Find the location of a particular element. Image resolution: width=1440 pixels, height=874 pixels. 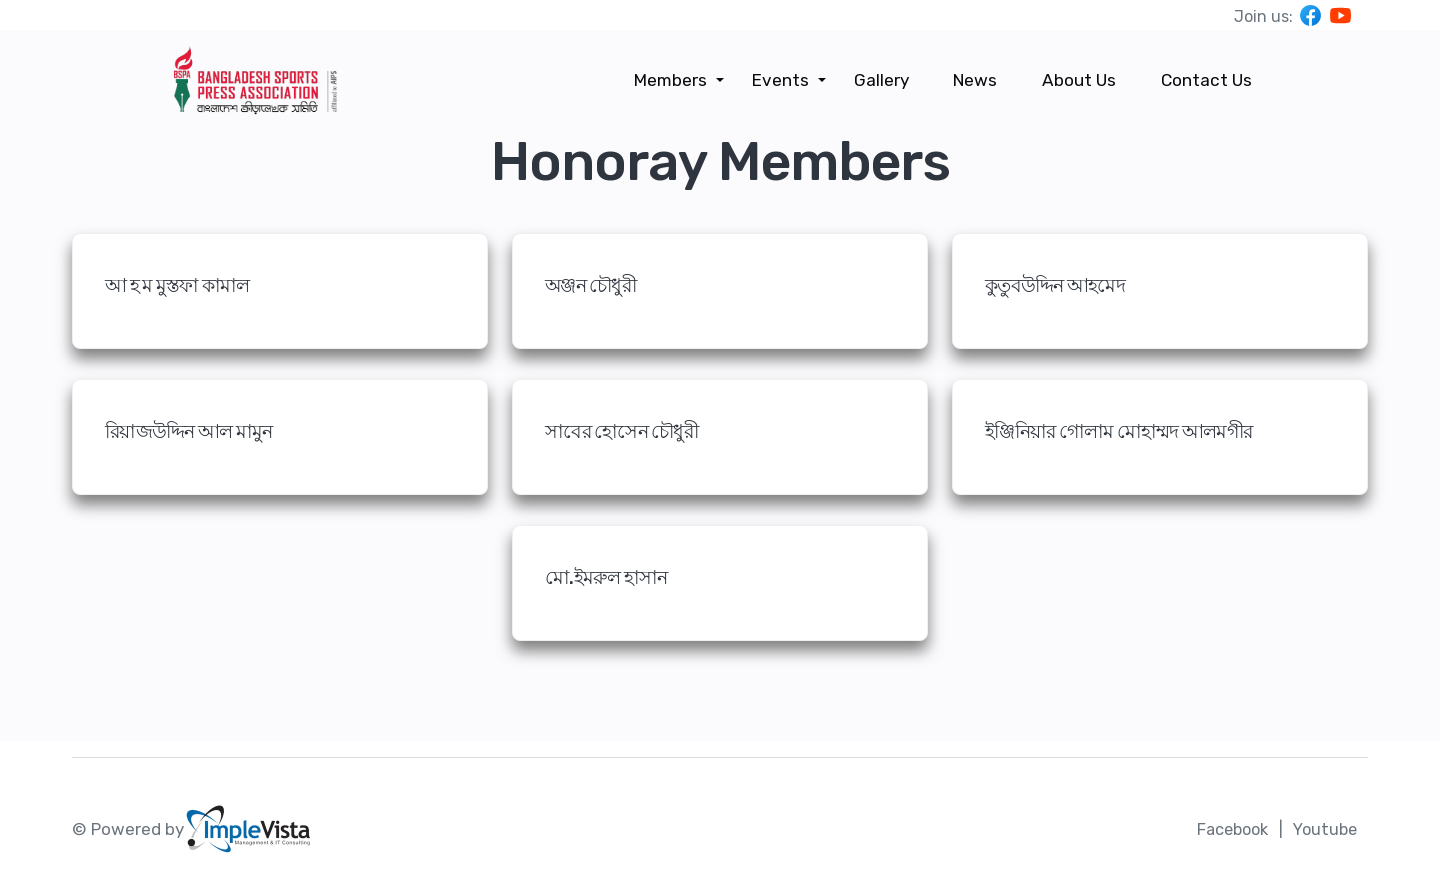

Facebook is located at coordinates (1225, 829).